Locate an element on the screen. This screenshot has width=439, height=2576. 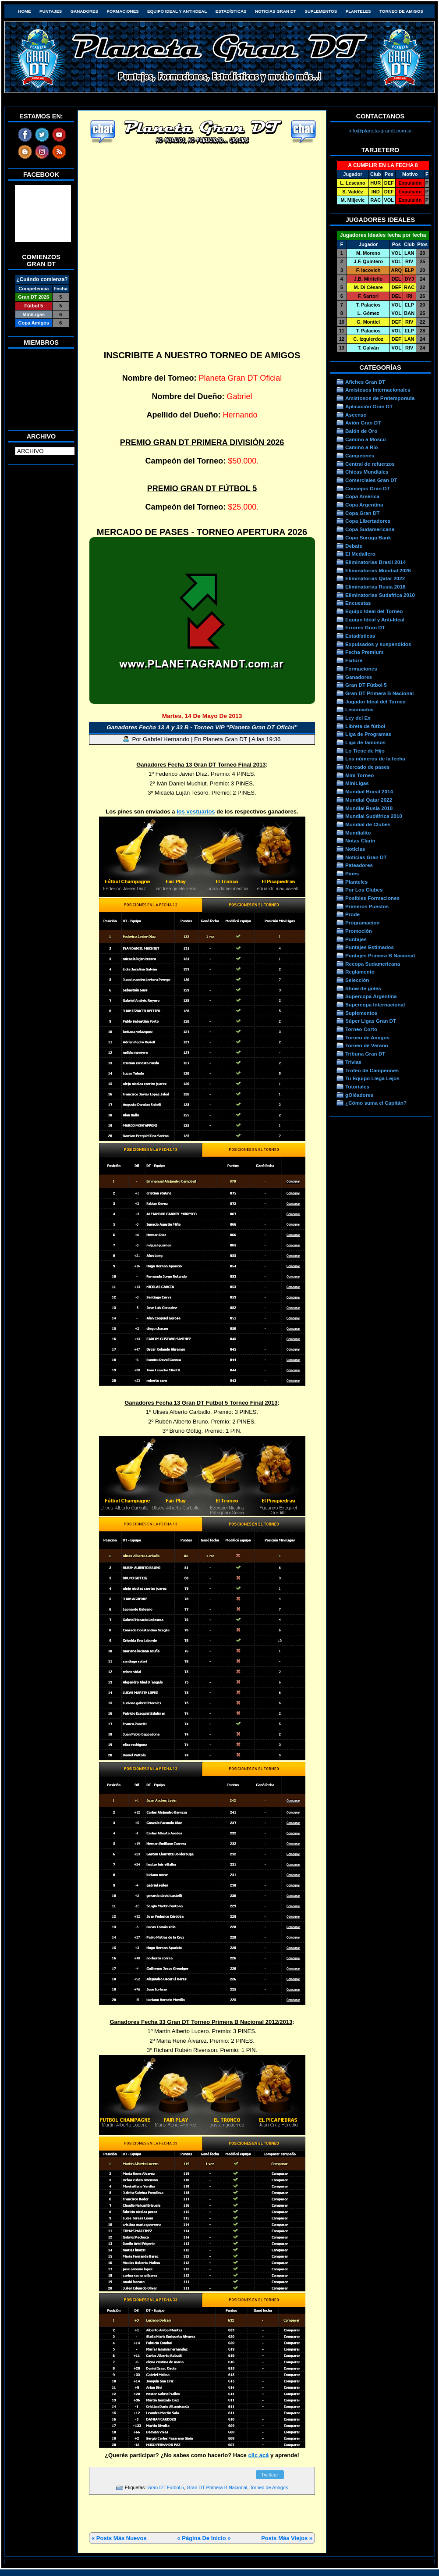
Camino a Moscú is located at coordinates (365, 439).